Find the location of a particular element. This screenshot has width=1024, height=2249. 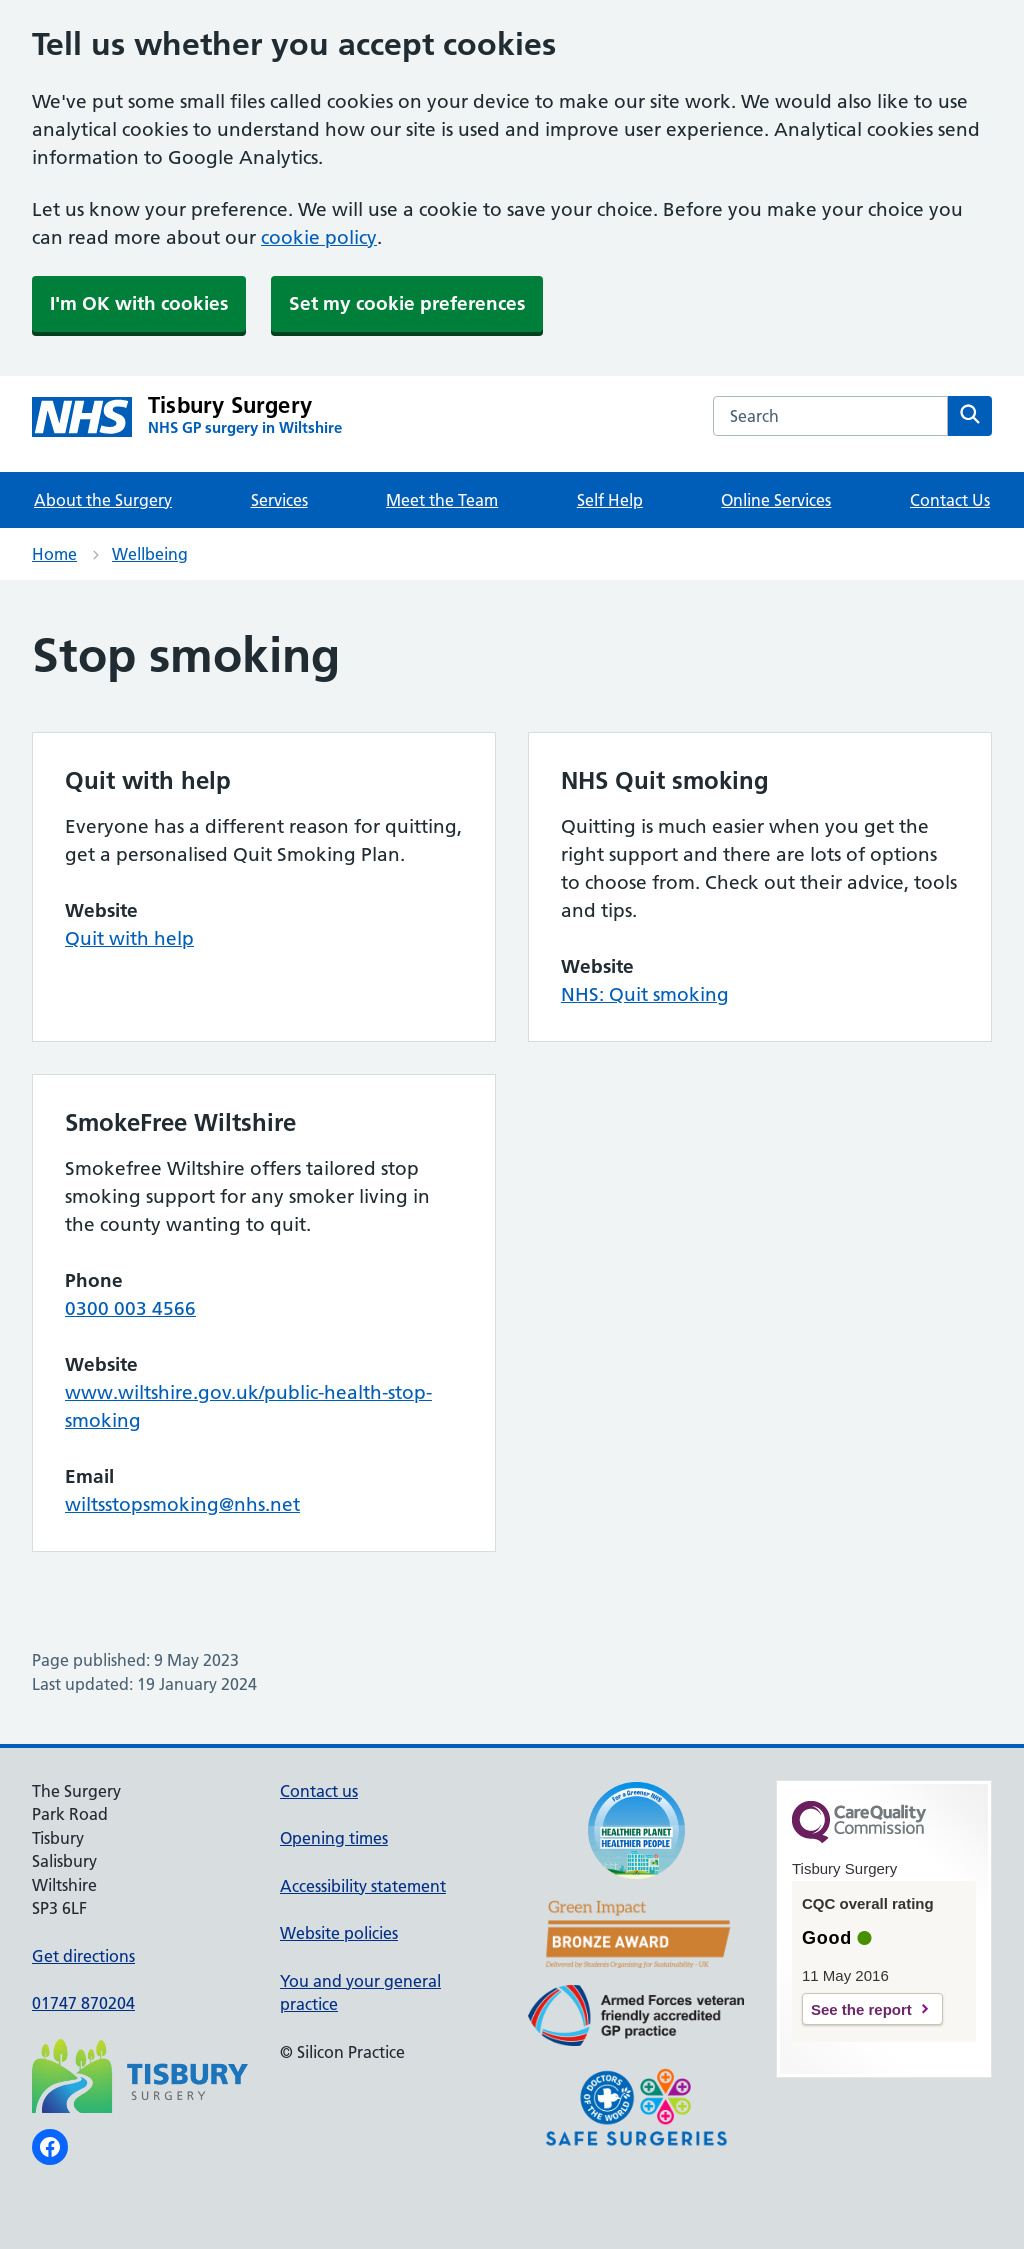

See the report is located at coordinates (861, 2009).